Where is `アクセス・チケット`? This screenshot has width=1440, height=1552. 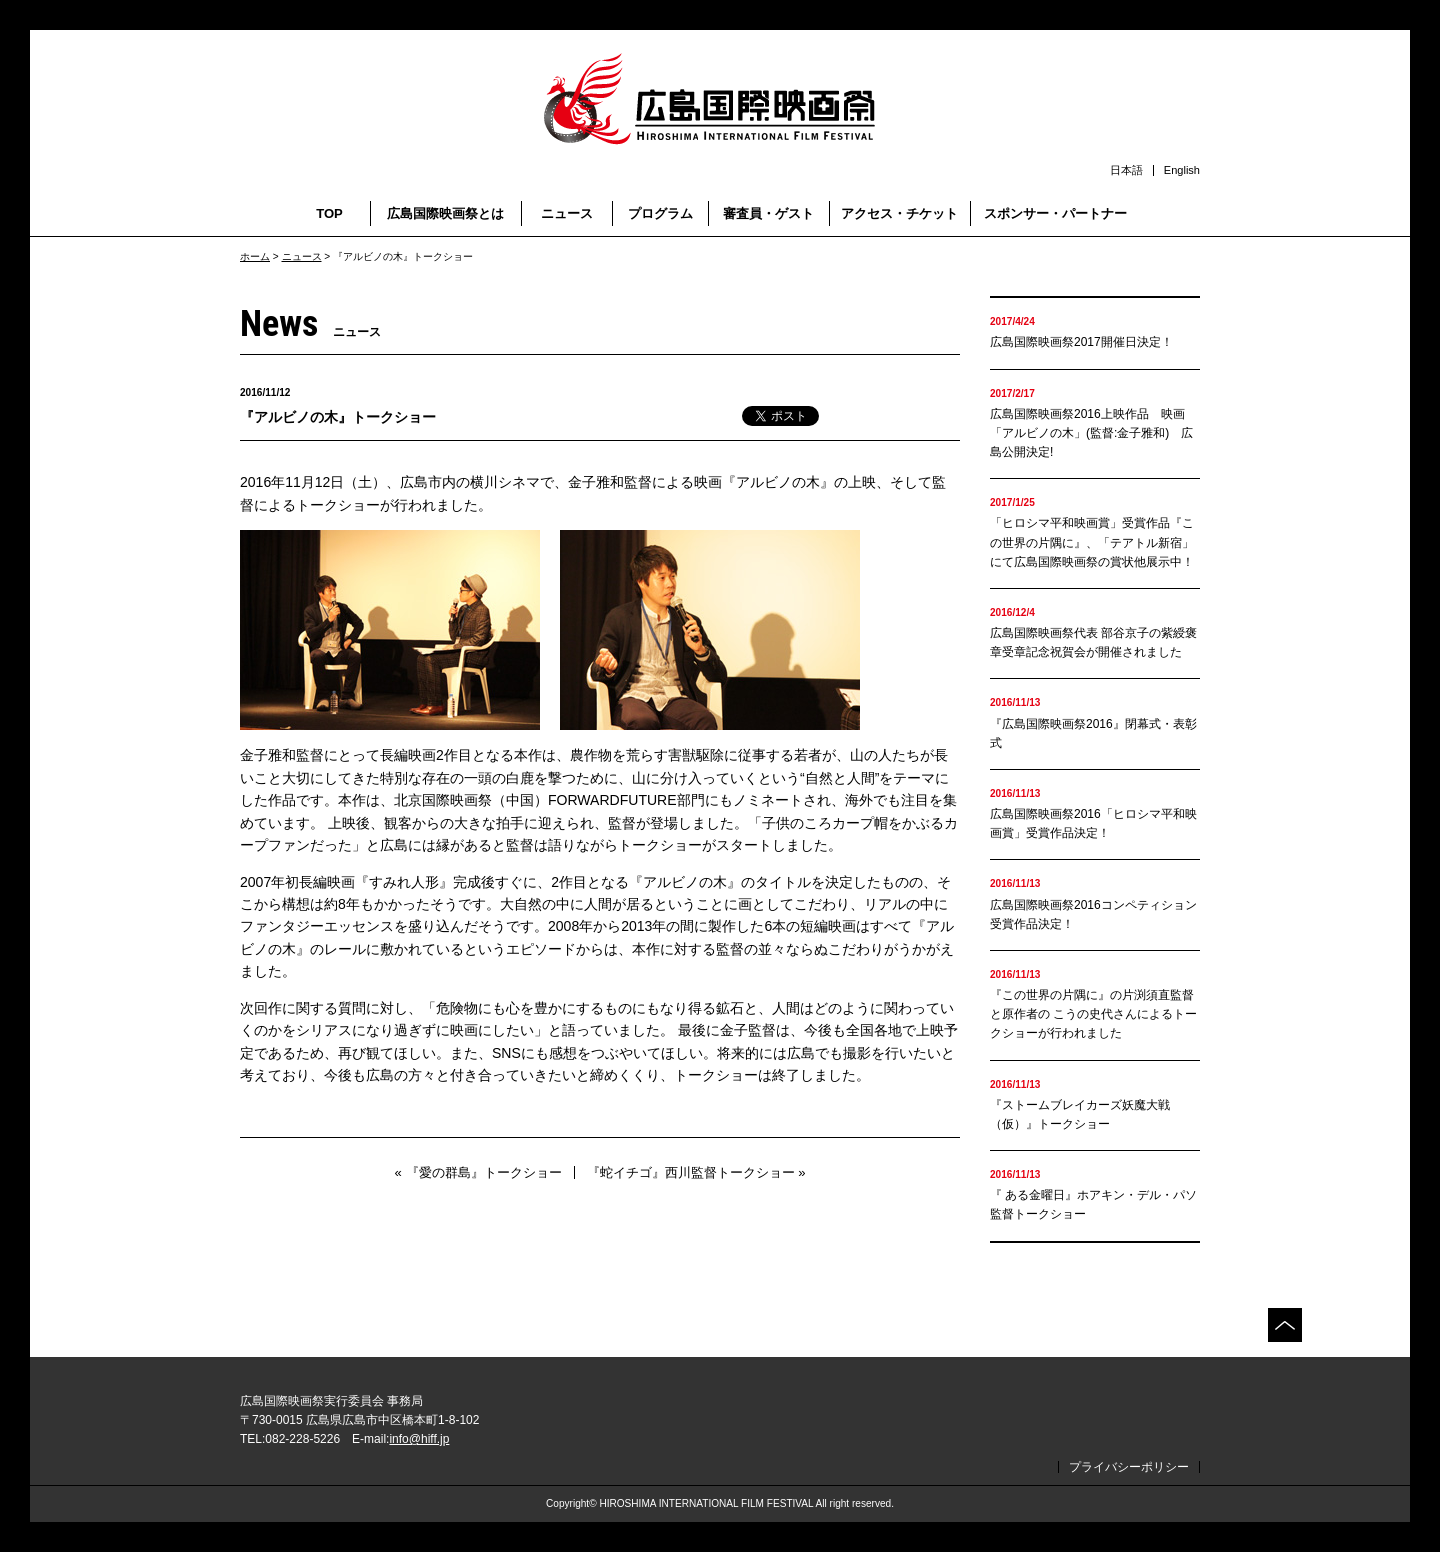
アクセス・チケット is located at coordinates (899, 213).